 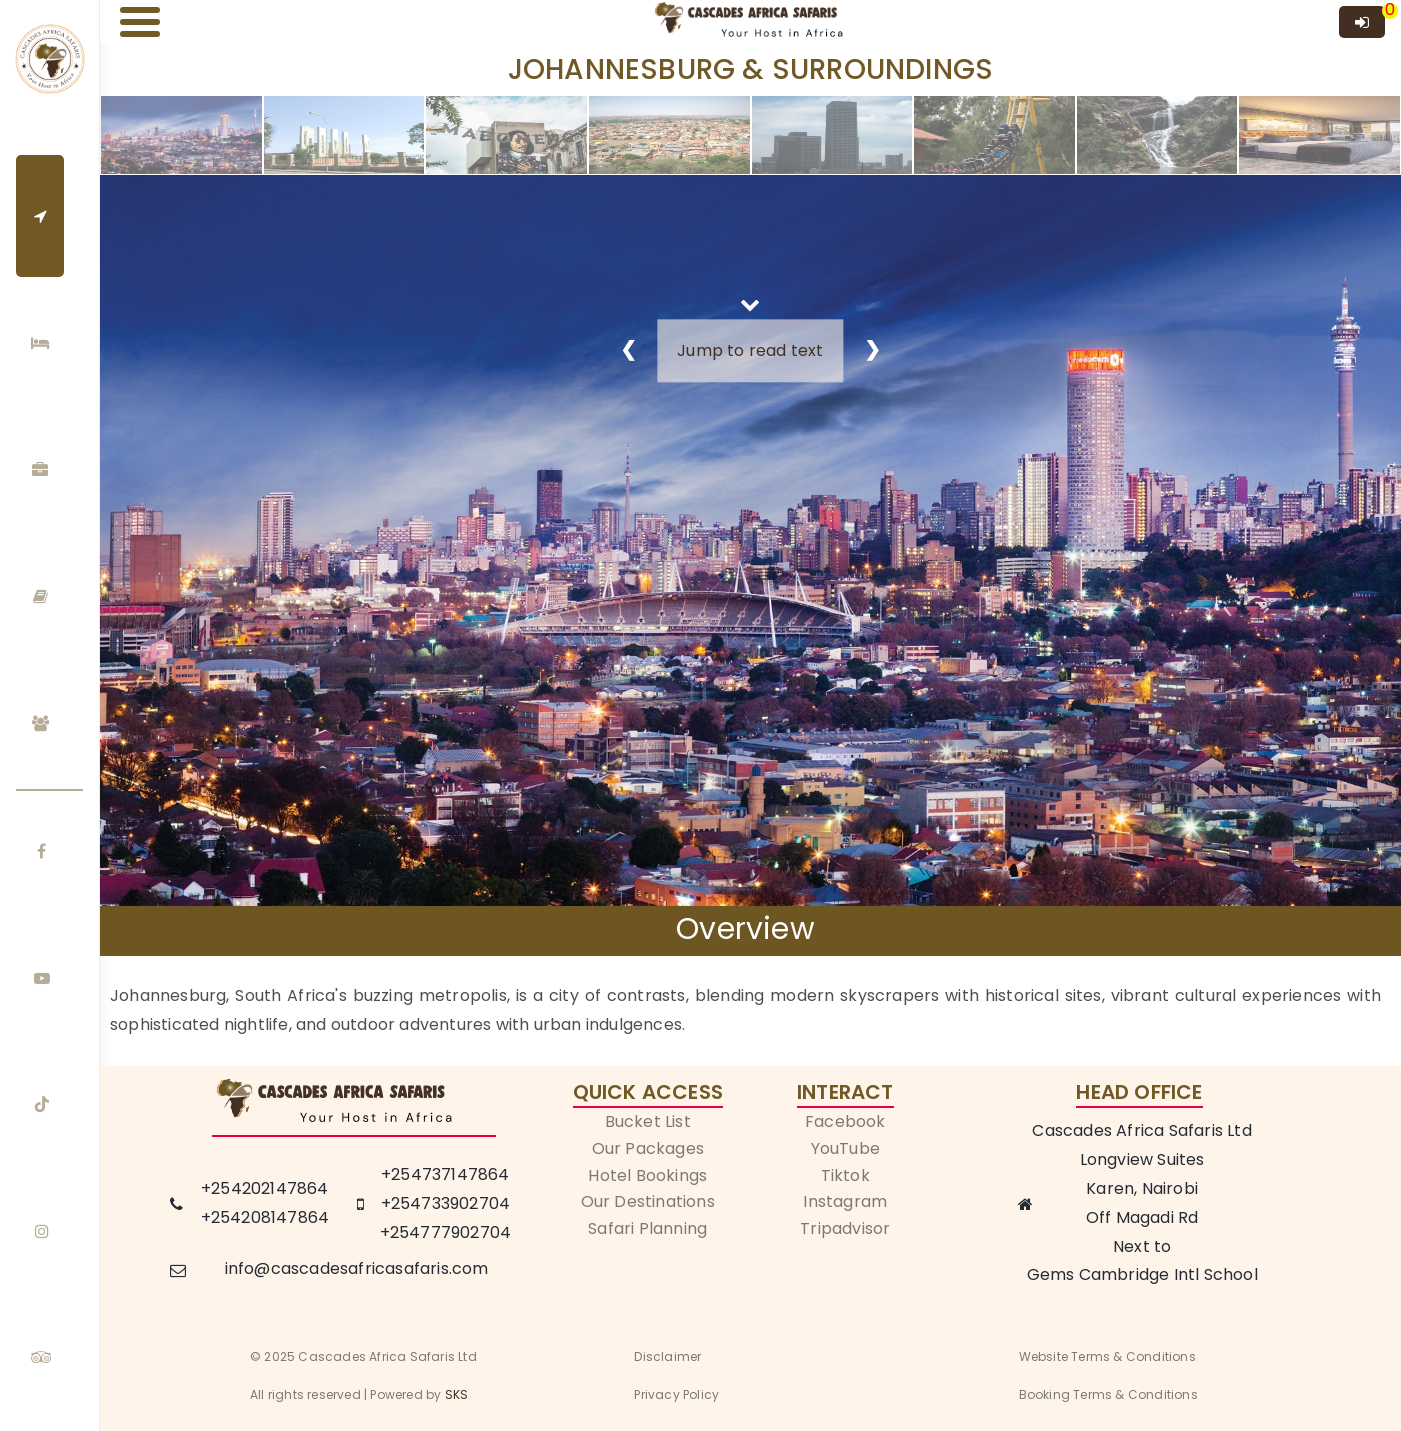 I want to click on Longview Suites, so click(x=1142, y=1159).